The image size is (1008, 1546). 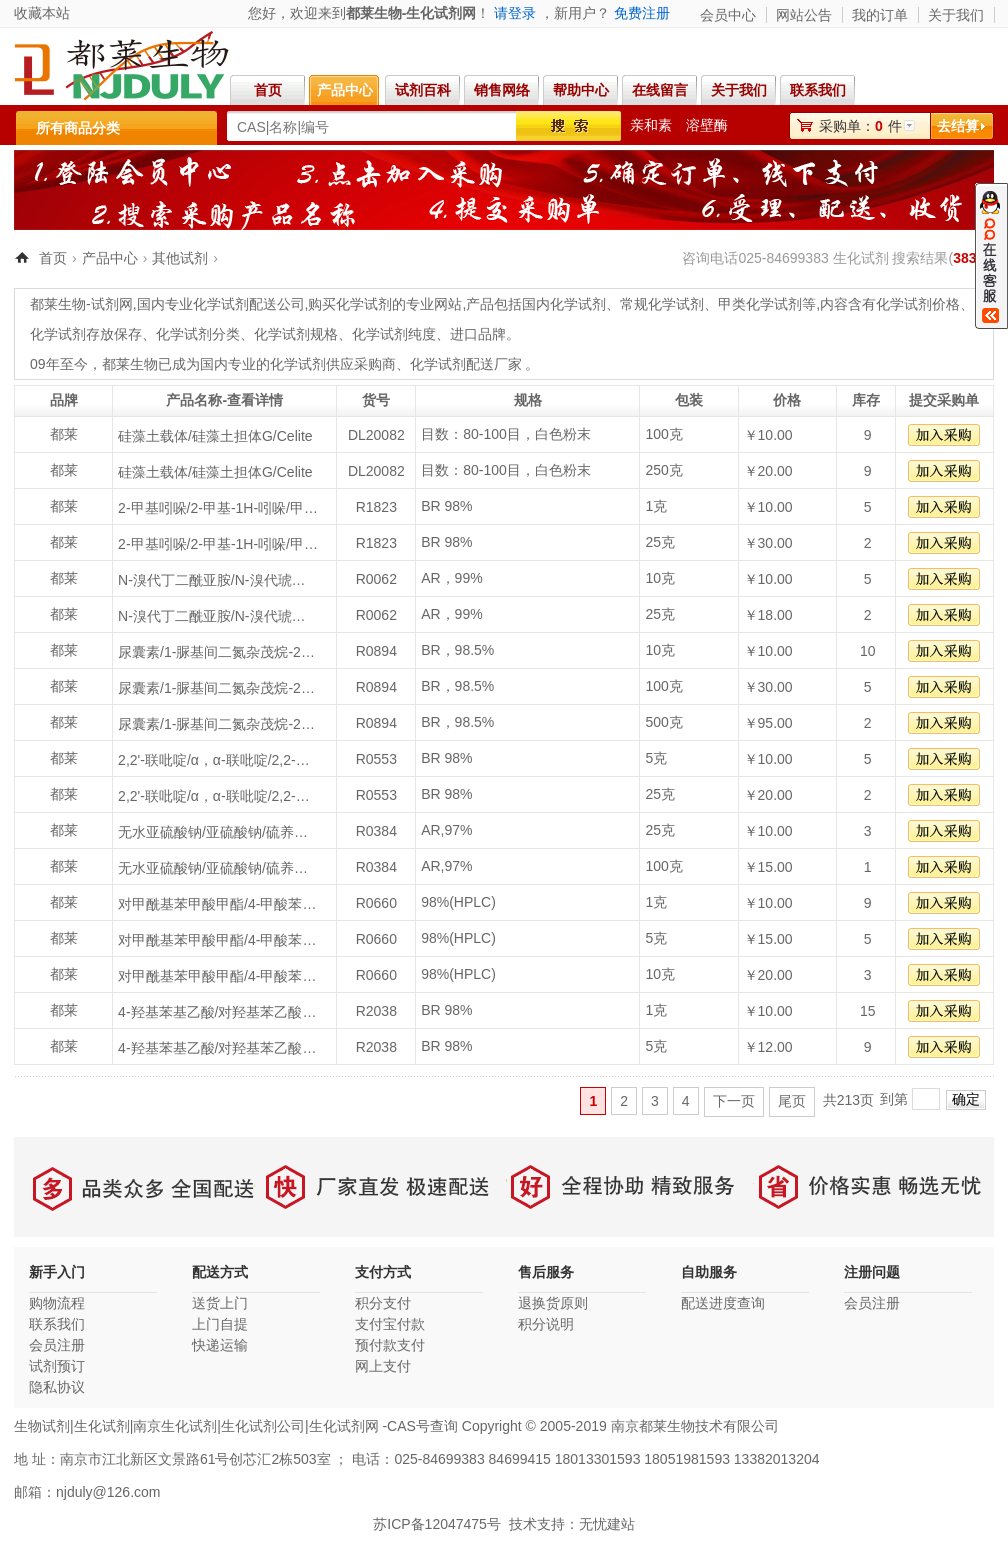 What do you see at coordinates (57, 1387) in the screenshot?
I see `隐私协议` at bounding box center [57, 1387].